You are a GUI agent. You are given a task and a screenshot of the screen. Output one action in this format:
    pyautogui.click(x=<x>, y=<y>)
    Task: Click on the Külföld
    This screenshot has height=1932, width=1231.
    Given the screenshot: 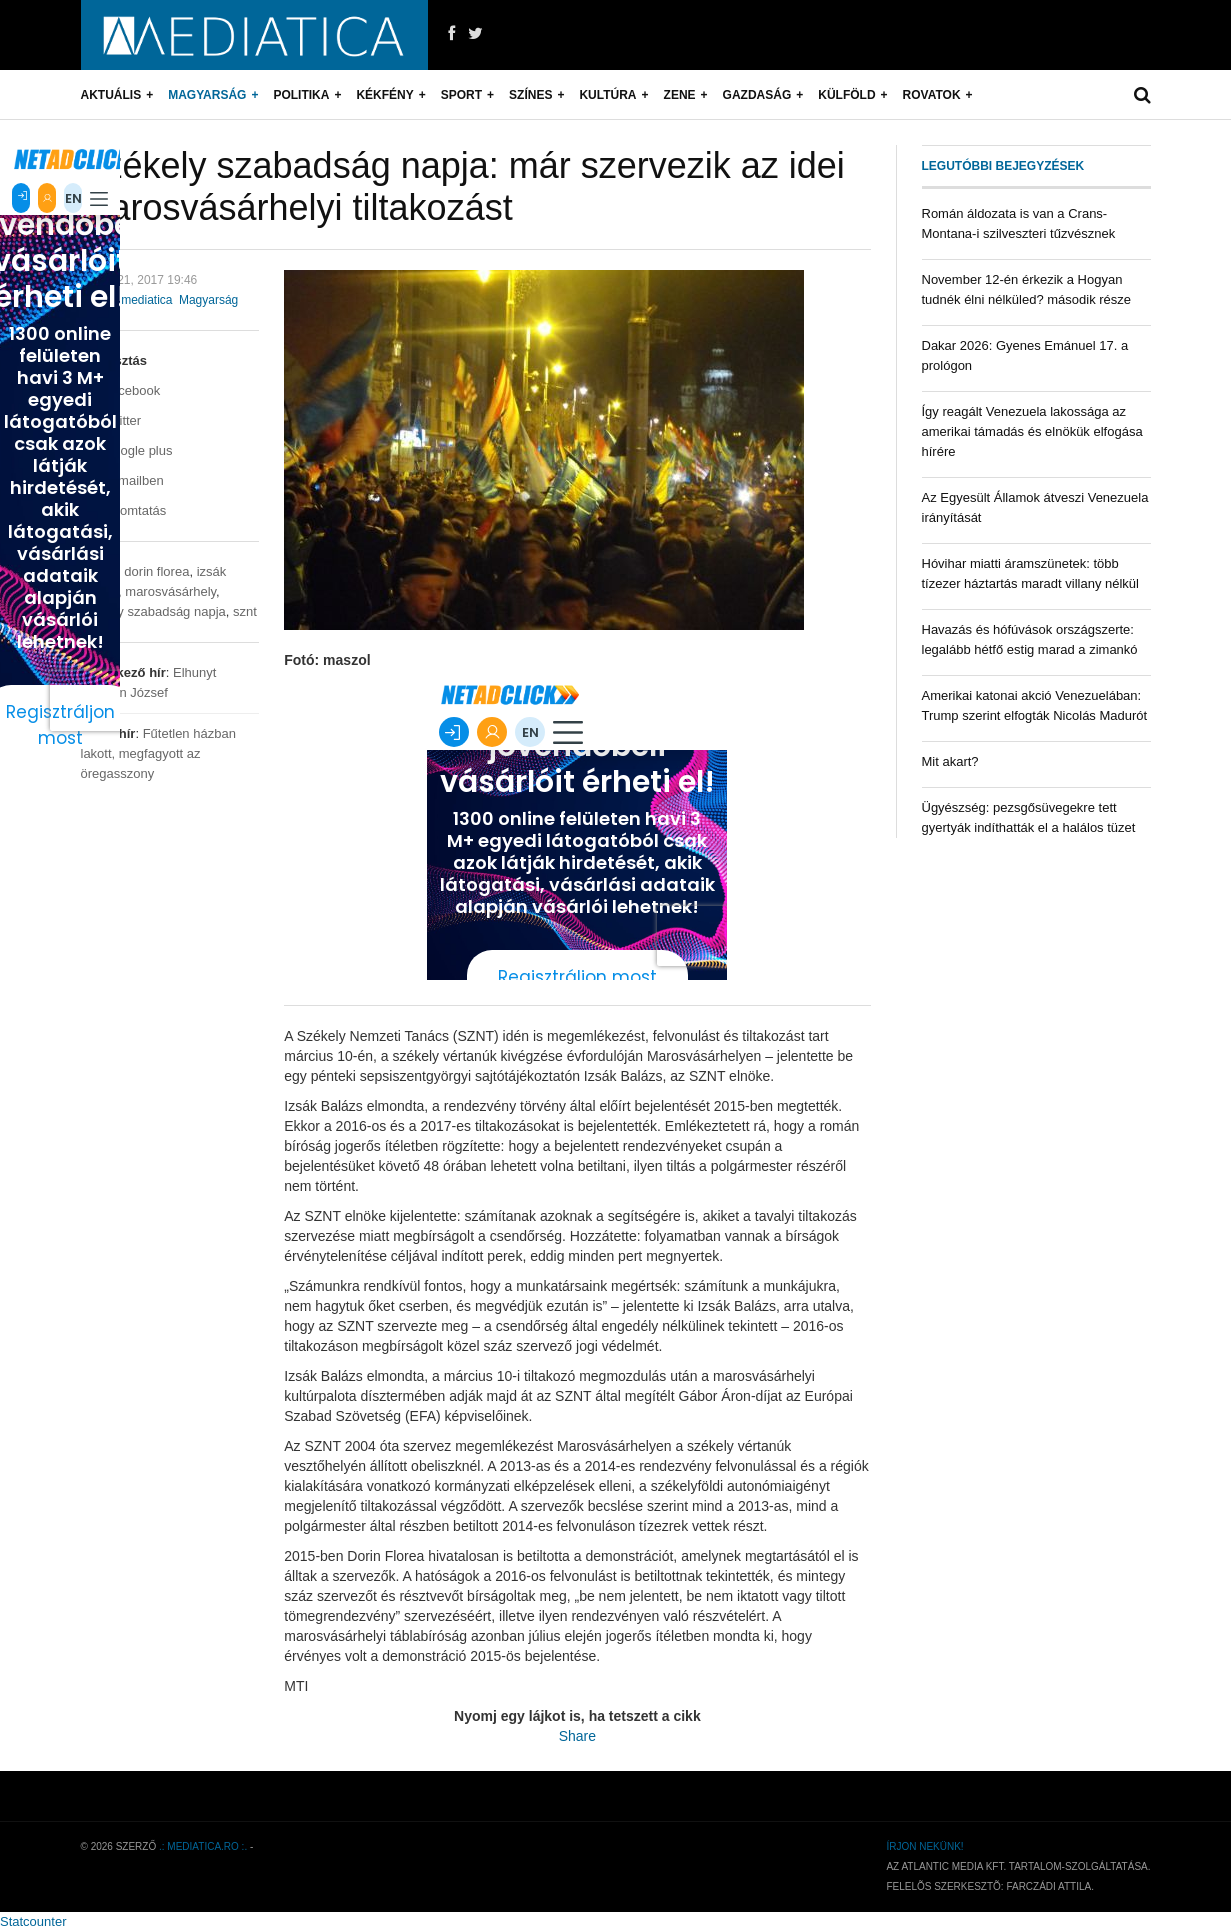 What is the action you would take?
    pyautogui.click(x=846, y=95)
    